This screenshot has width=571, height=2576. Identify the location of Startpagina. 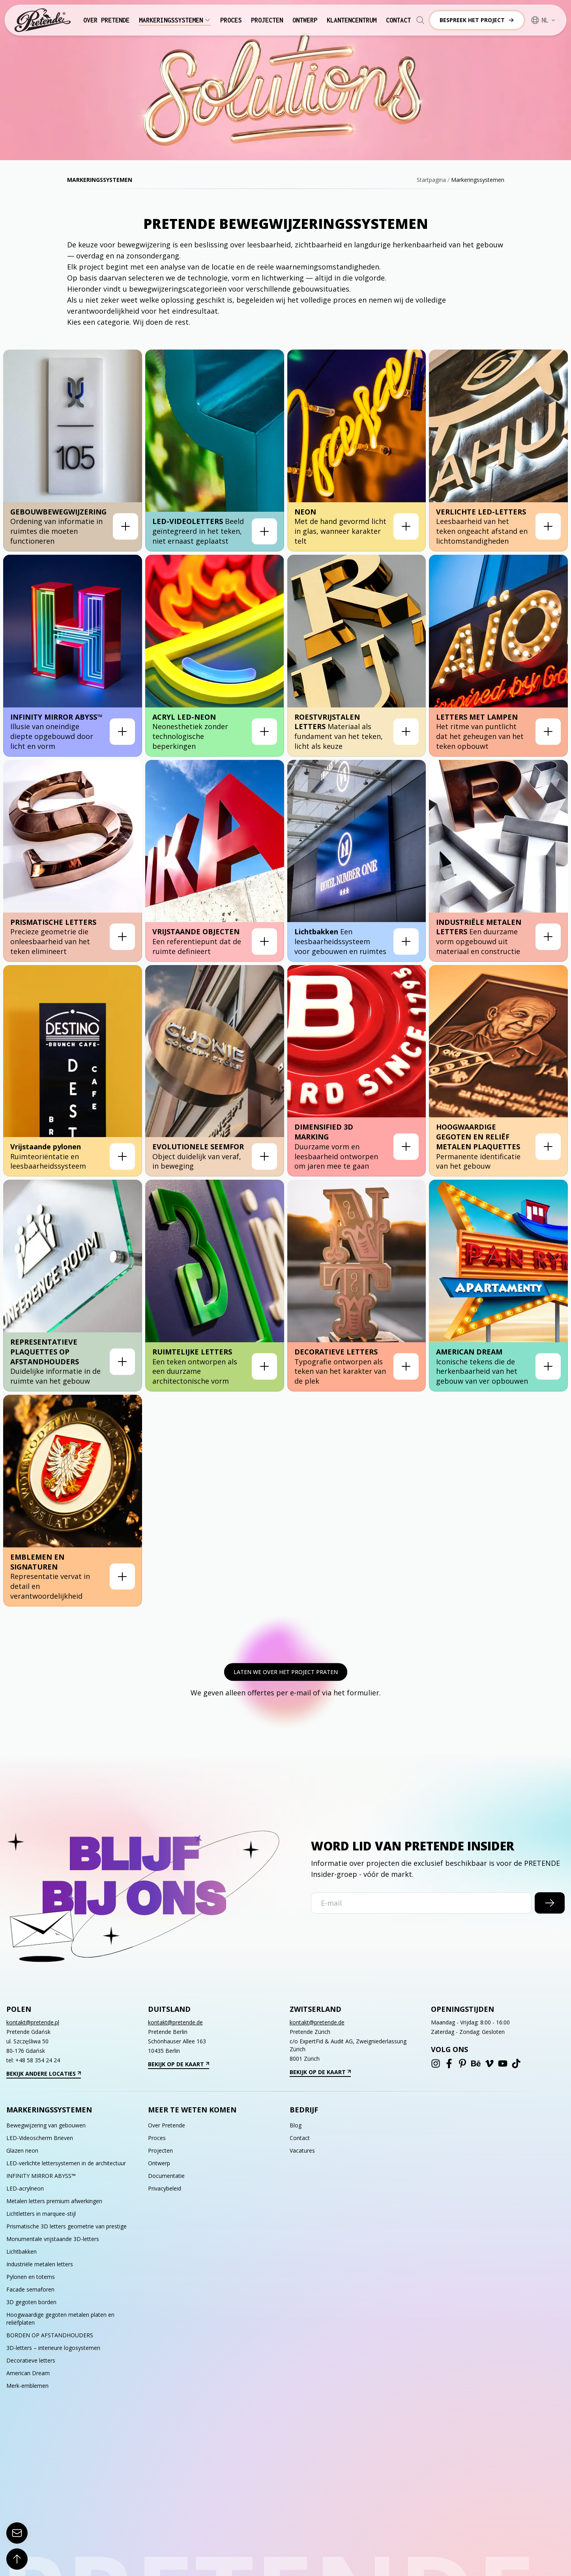
(431, 179).